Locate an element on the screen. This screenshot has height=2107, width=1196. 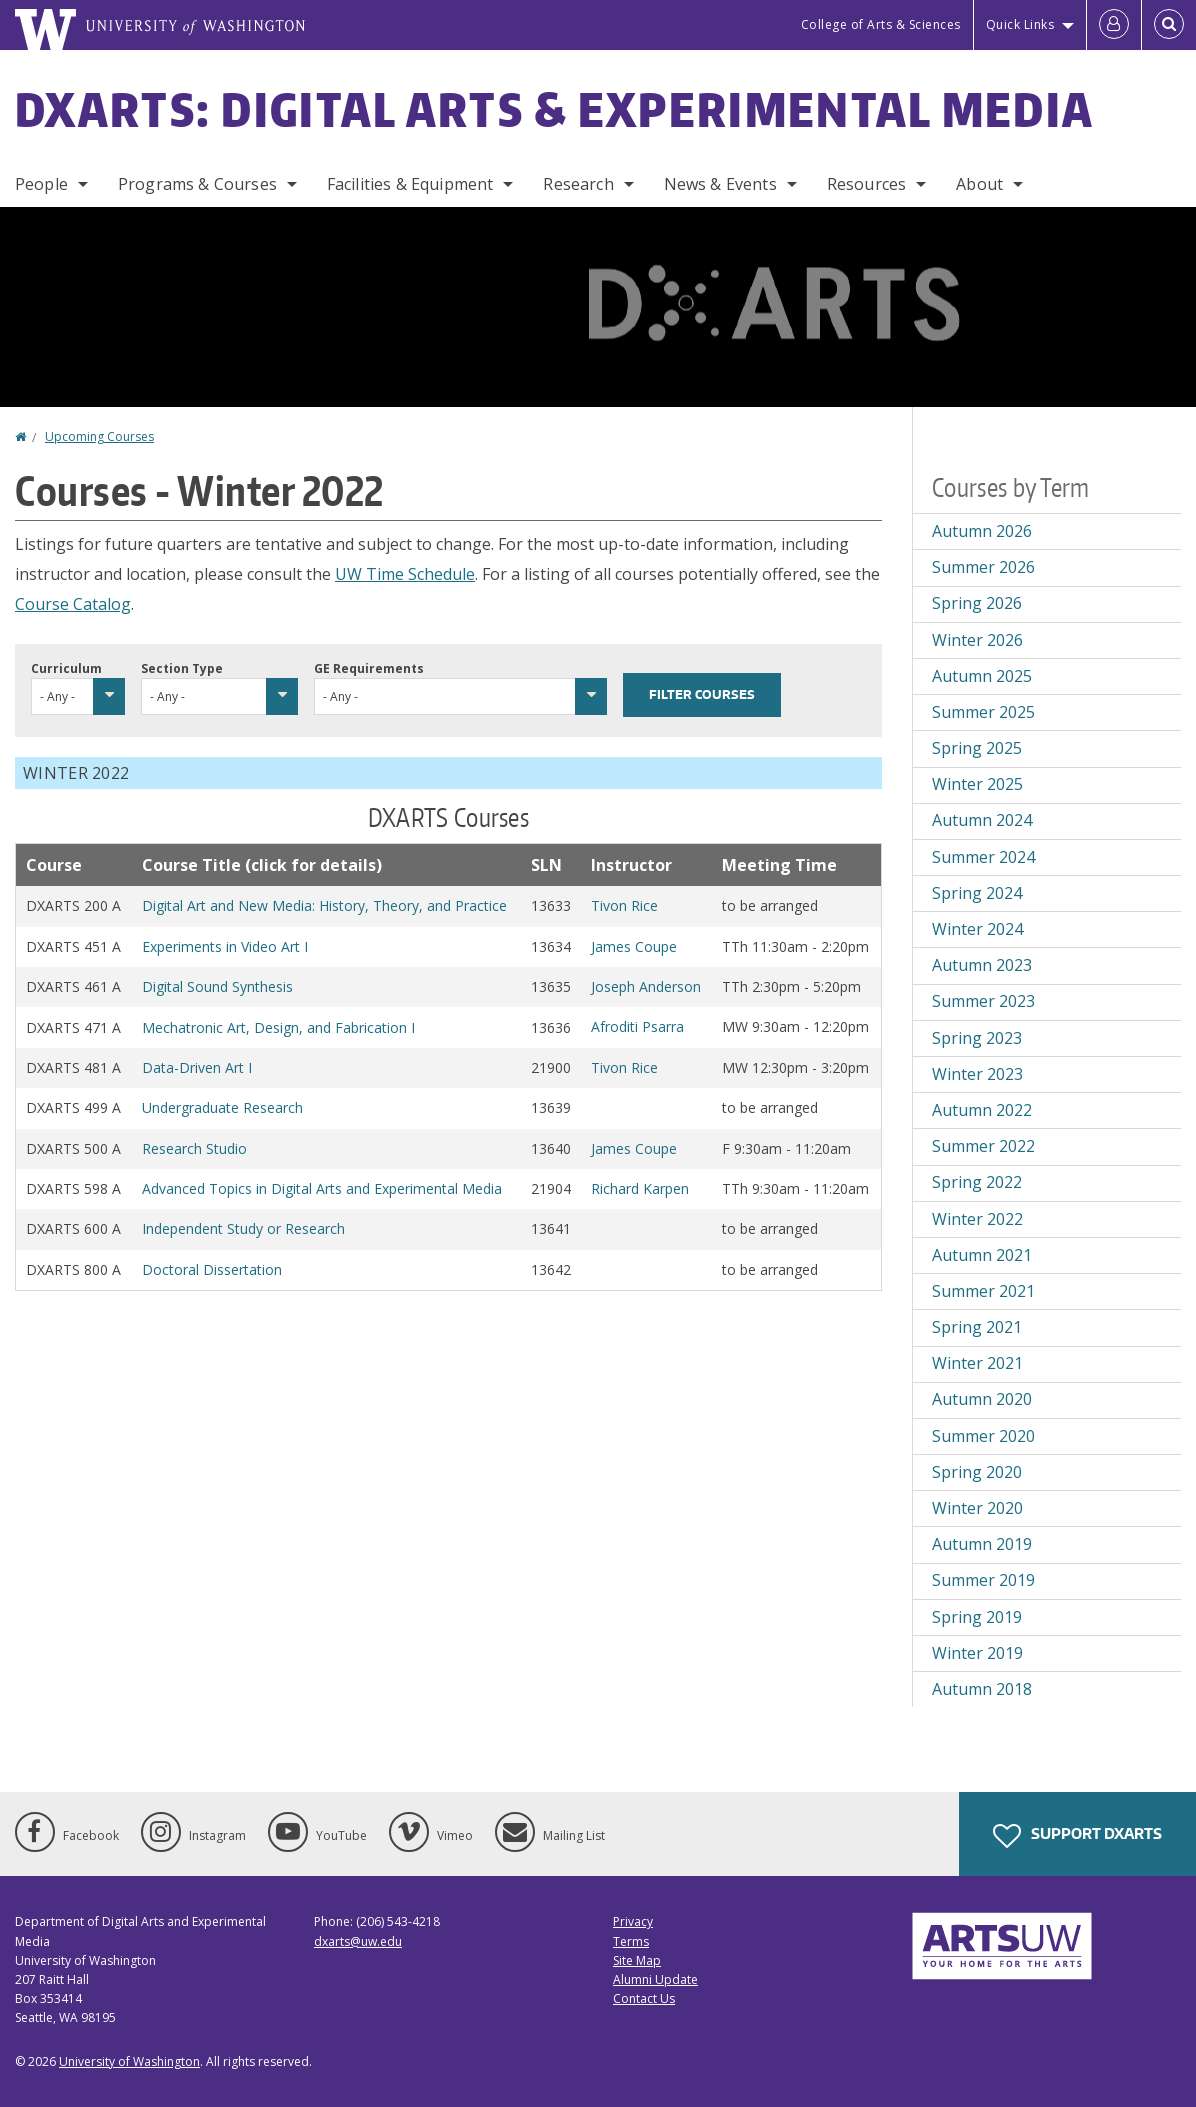
Autumn 2025 is located at coordinates (982, 676).